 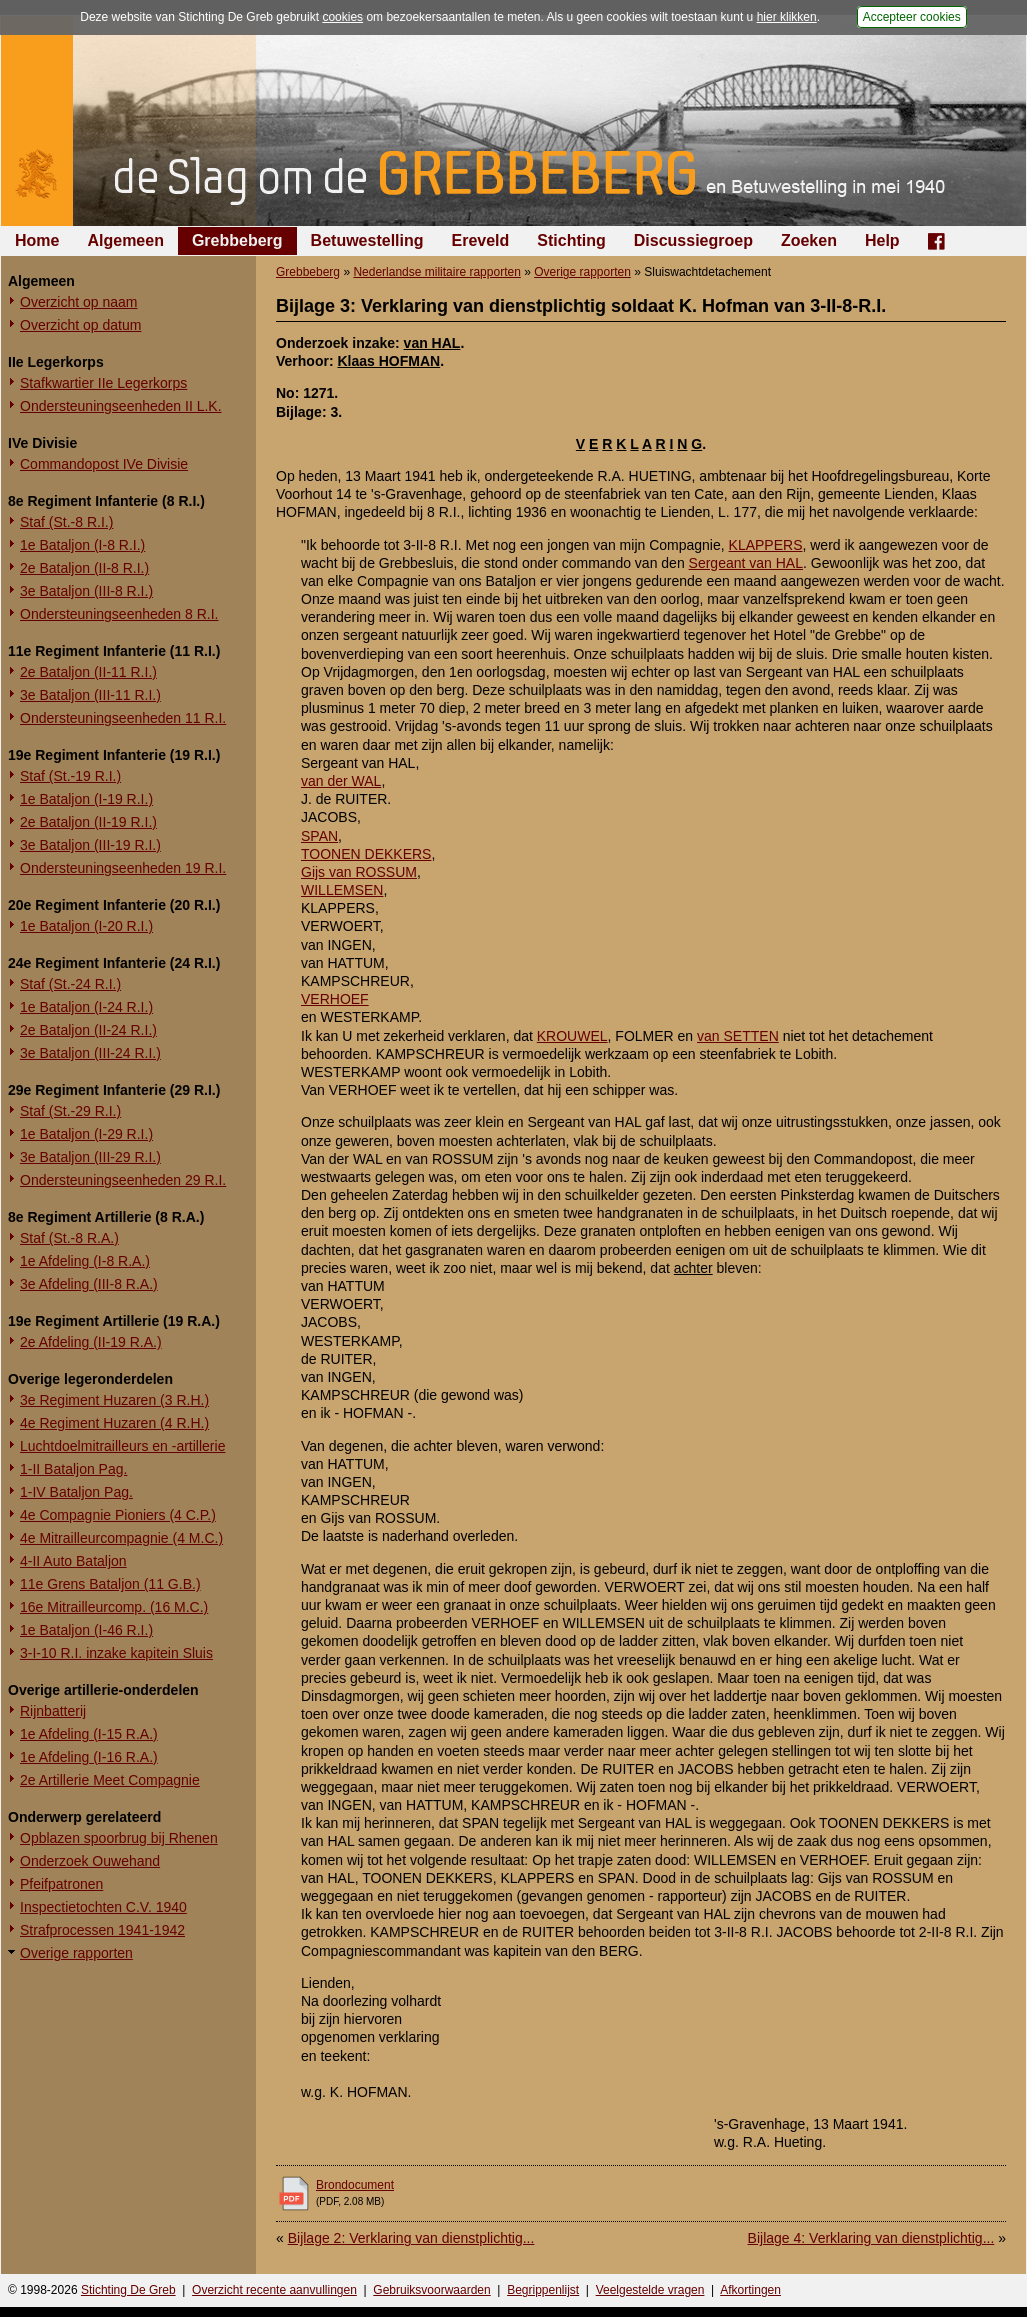 What do you see at coordinates (366, 854) in the screenshot?
I see `TOONEN DEKKERS` at bounding box center [366, 854].